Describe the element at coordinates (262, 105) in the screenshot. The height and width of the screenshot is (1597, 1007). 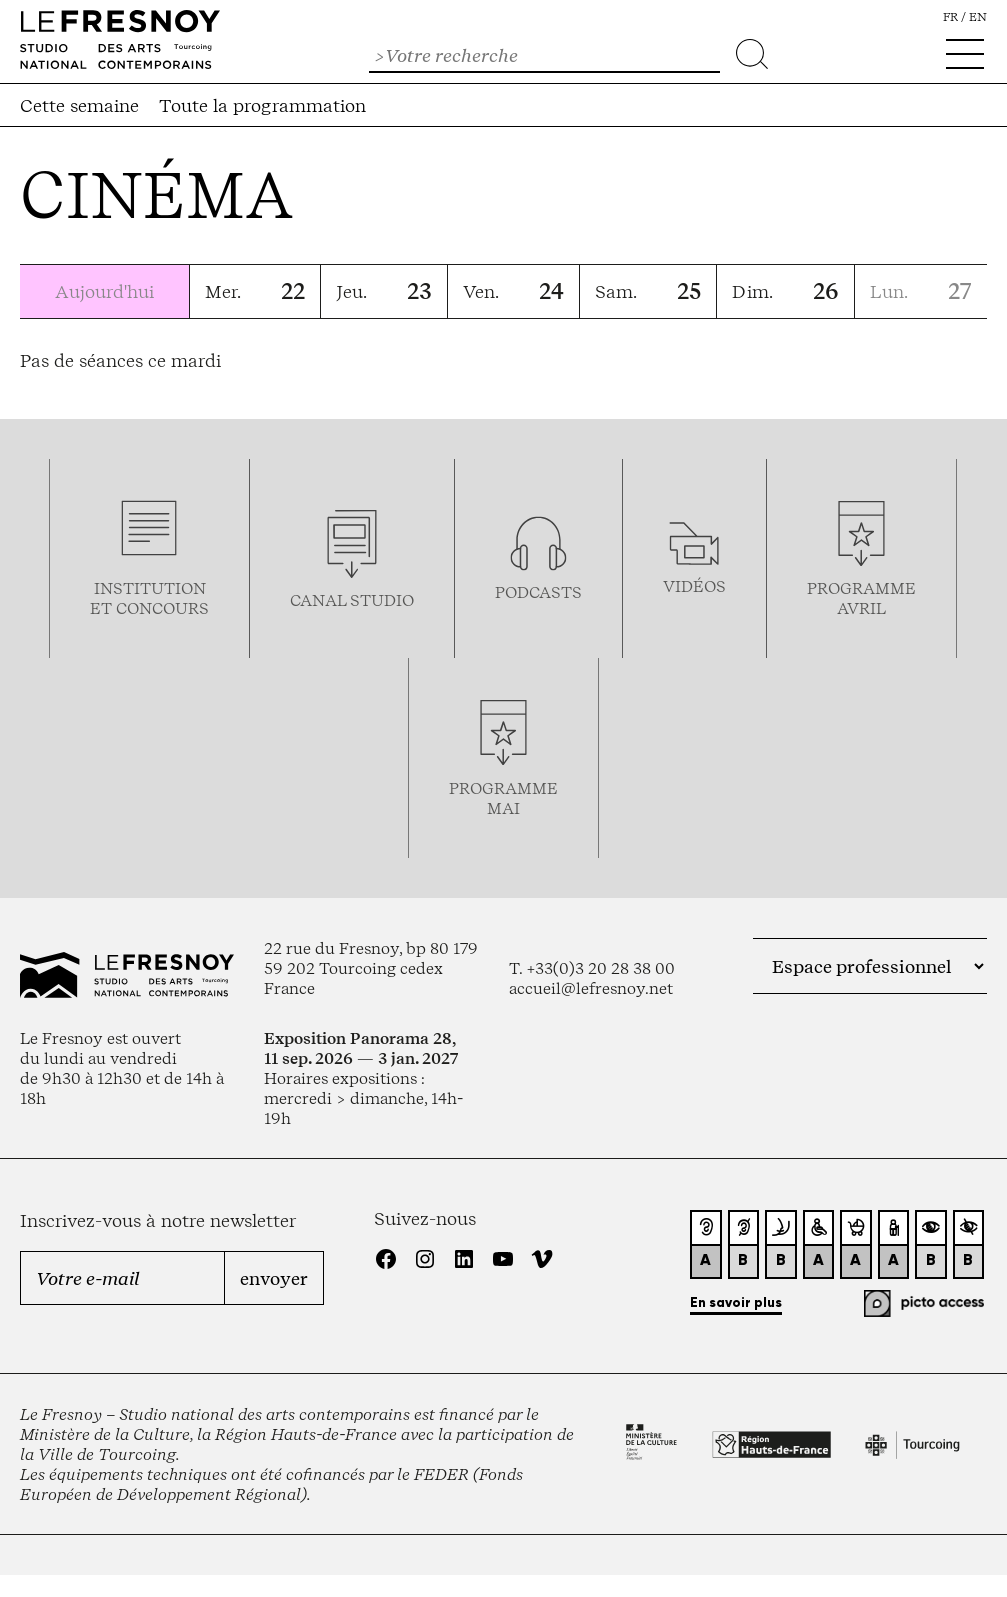
I see `Toute la programmation` at that location.